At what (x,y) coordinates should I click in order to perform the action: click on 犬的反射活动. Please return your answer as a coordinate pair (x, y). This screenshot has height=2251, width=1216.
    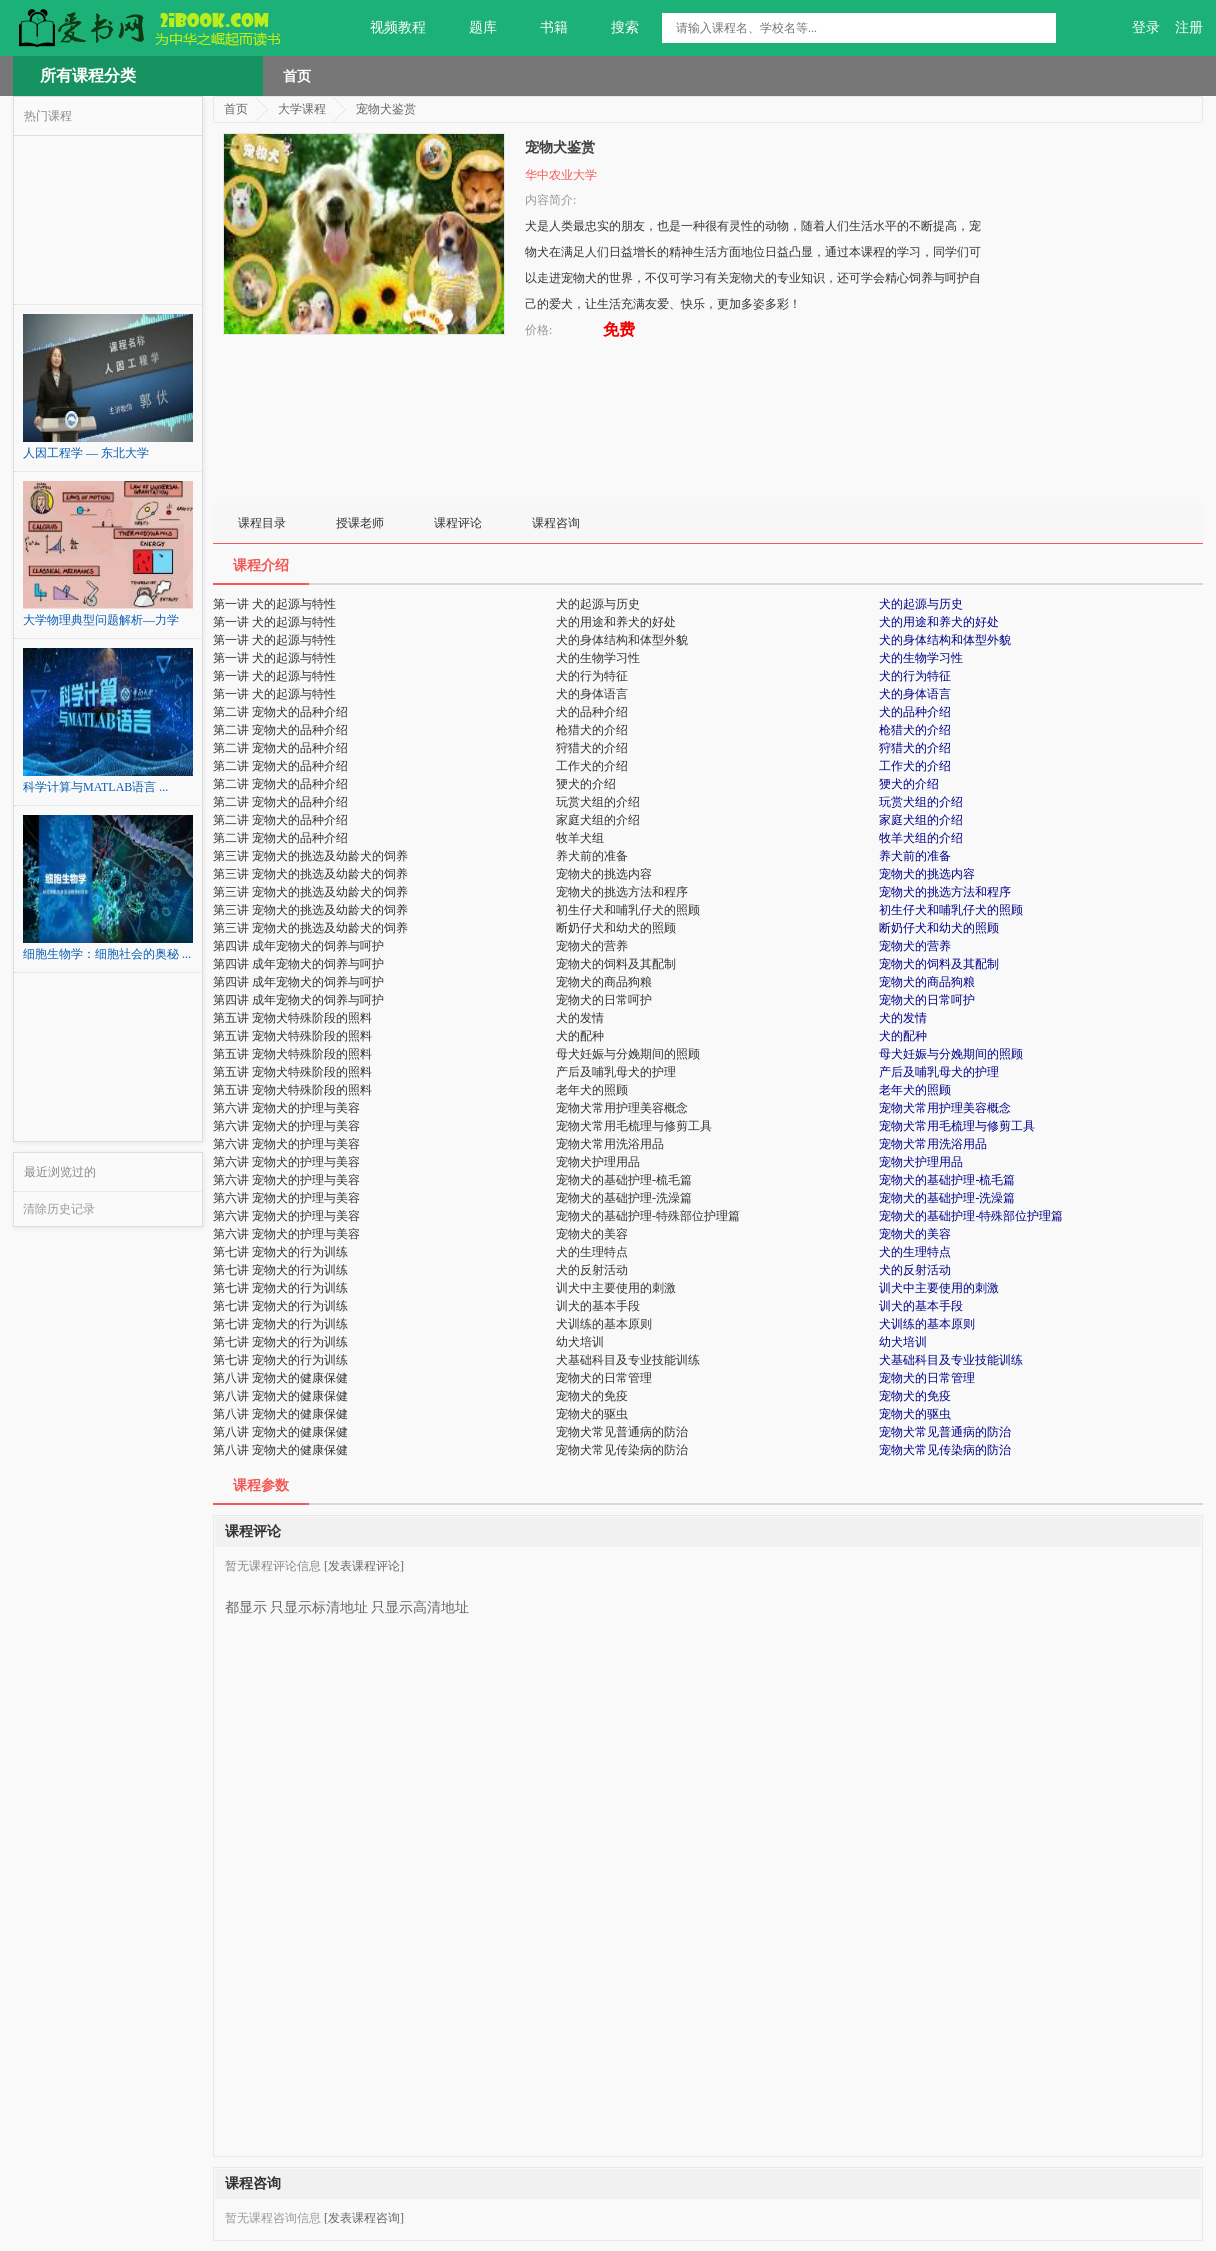
    Looking at the image, I should click on (915, 1270).